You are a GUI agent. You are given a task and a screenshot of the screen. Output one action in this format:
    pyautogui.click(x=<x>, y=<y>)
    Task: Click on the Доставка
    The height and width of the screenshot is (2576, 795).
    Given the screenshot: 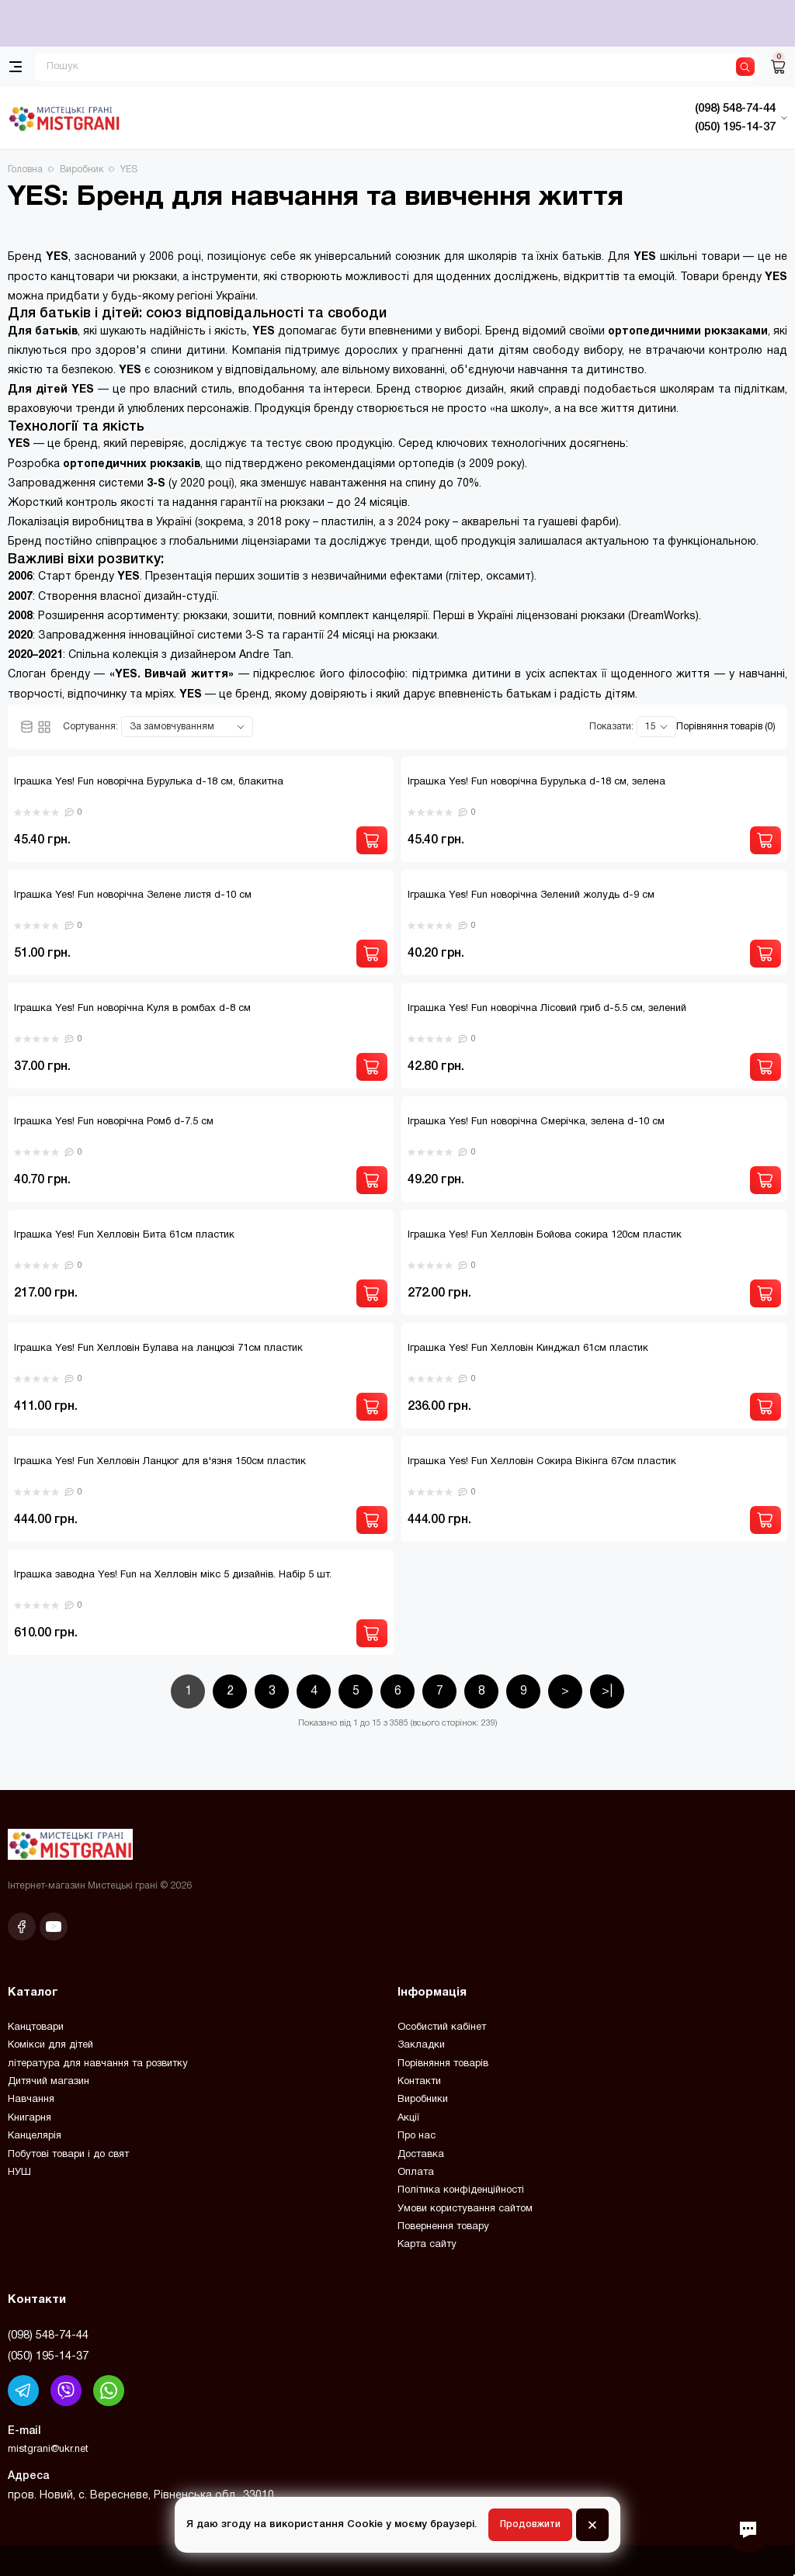 What is the action you would take?
    pyautogui.click(x=421, y=2154)
    